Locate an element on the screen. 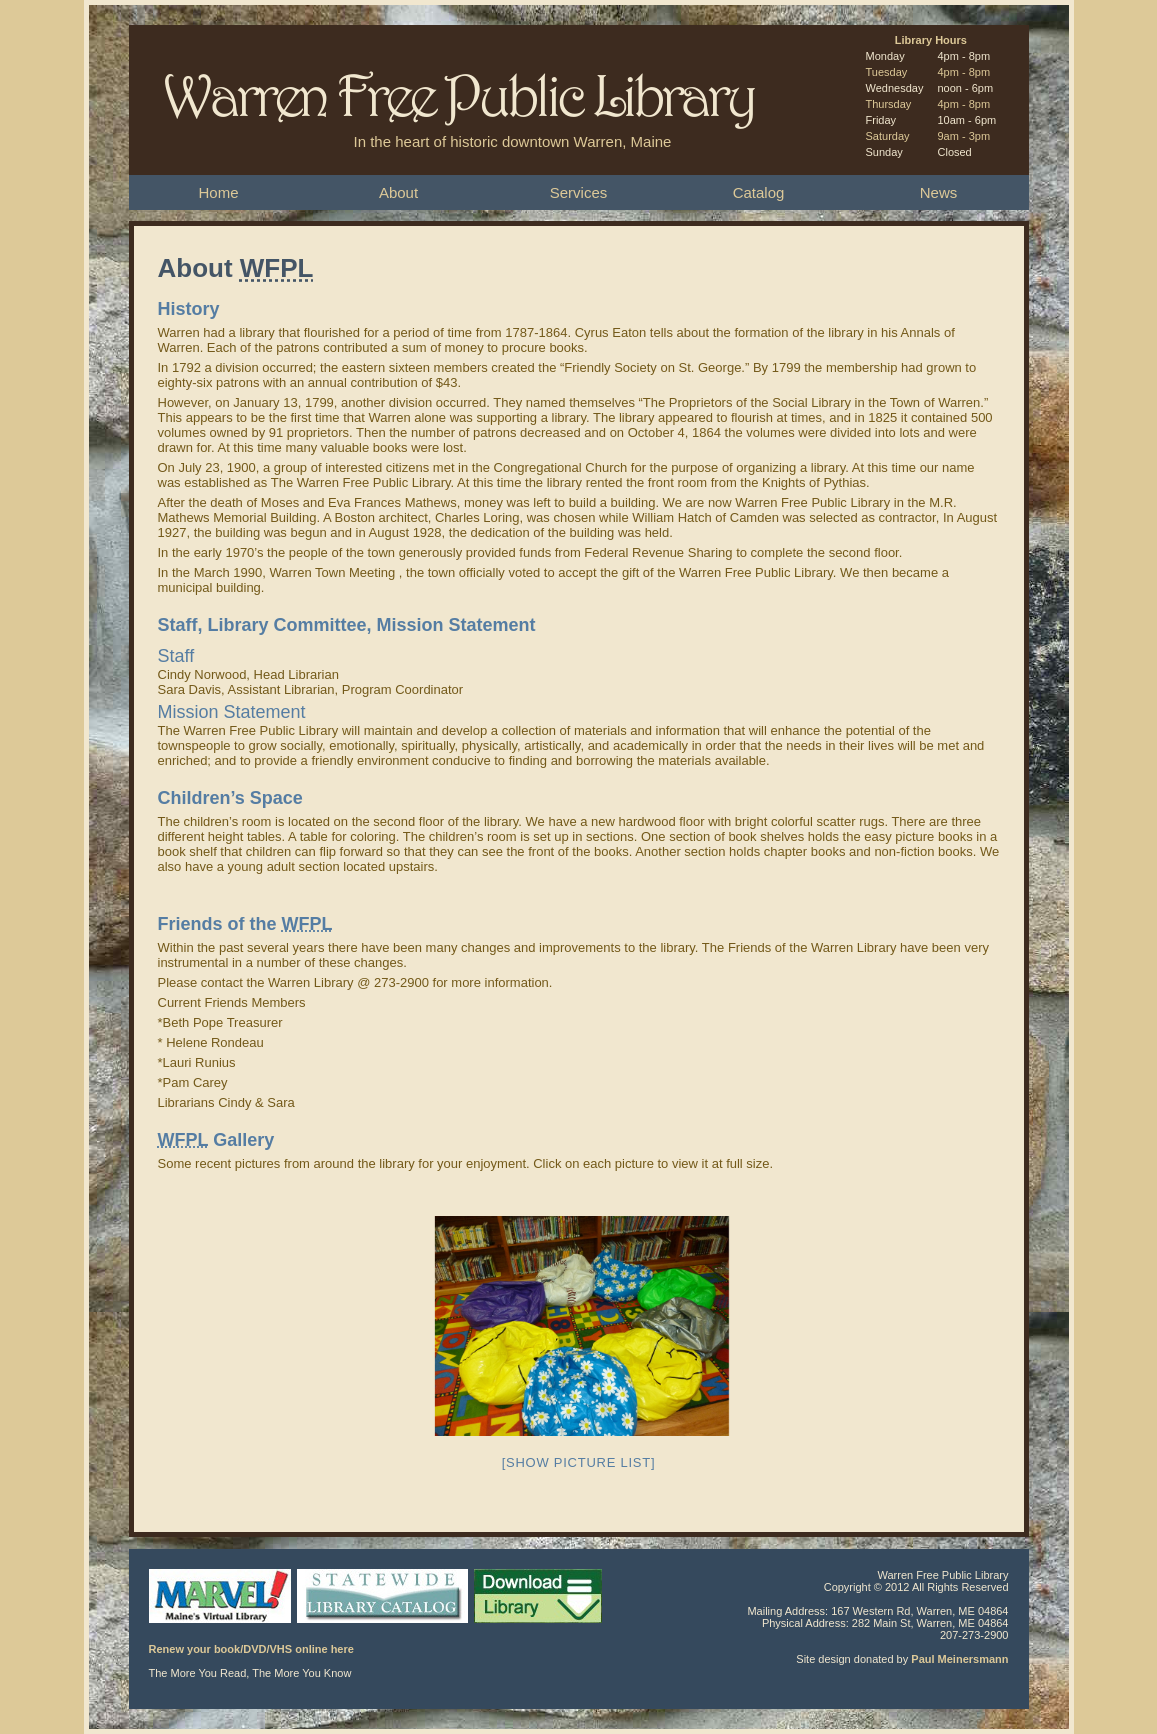 The width and height of the screenshot is (1157, 1734). Home is located at coordinates (218, 192).